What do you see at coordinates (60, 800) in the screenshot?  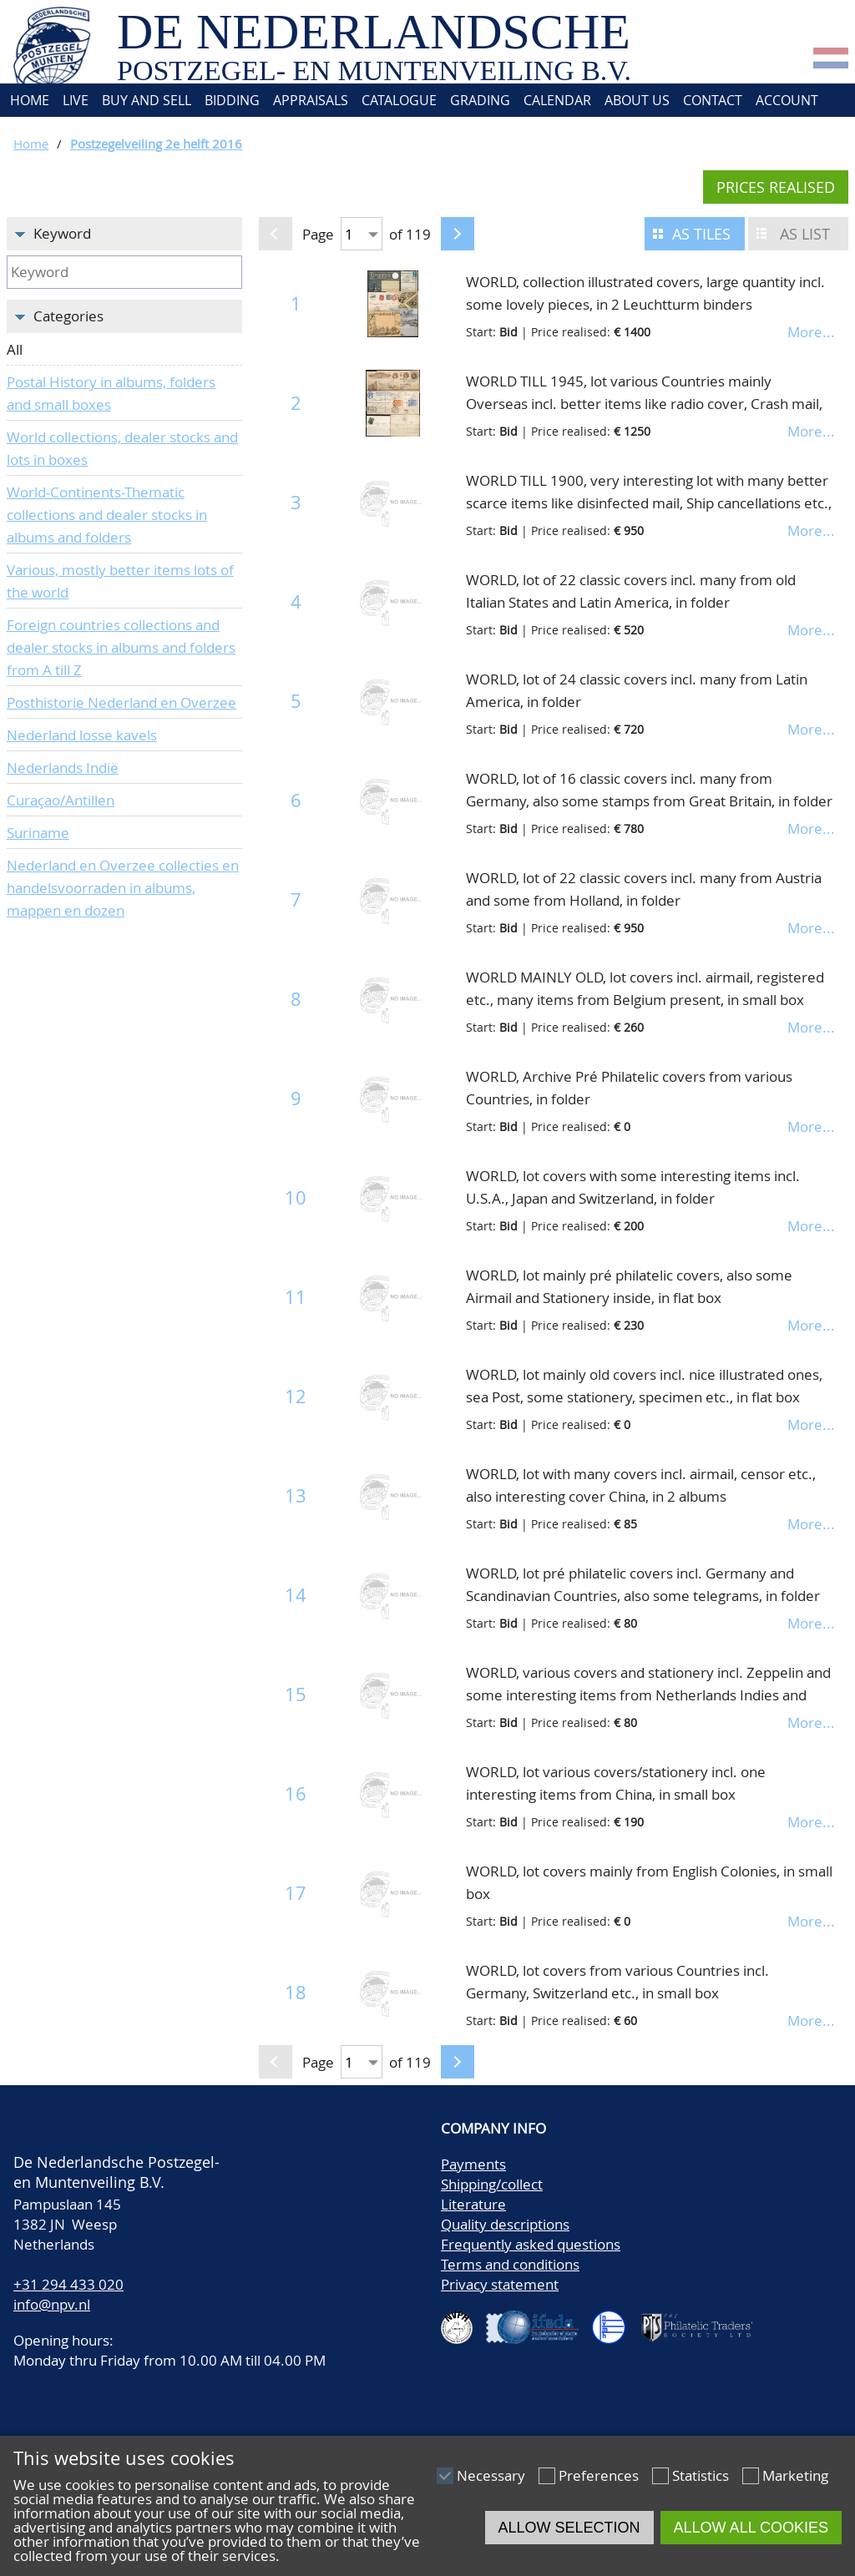 I see `Curaçao/Antillen` at bounding box center [60, 800].